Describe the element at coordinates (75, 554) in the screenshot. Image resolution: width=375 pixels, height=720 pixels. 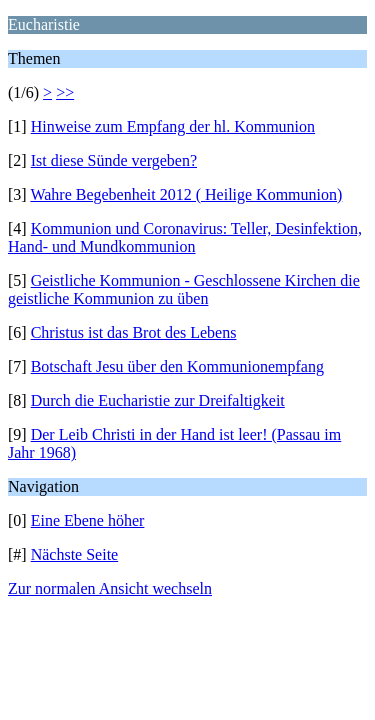
I see `Nächste Seite` at that location.